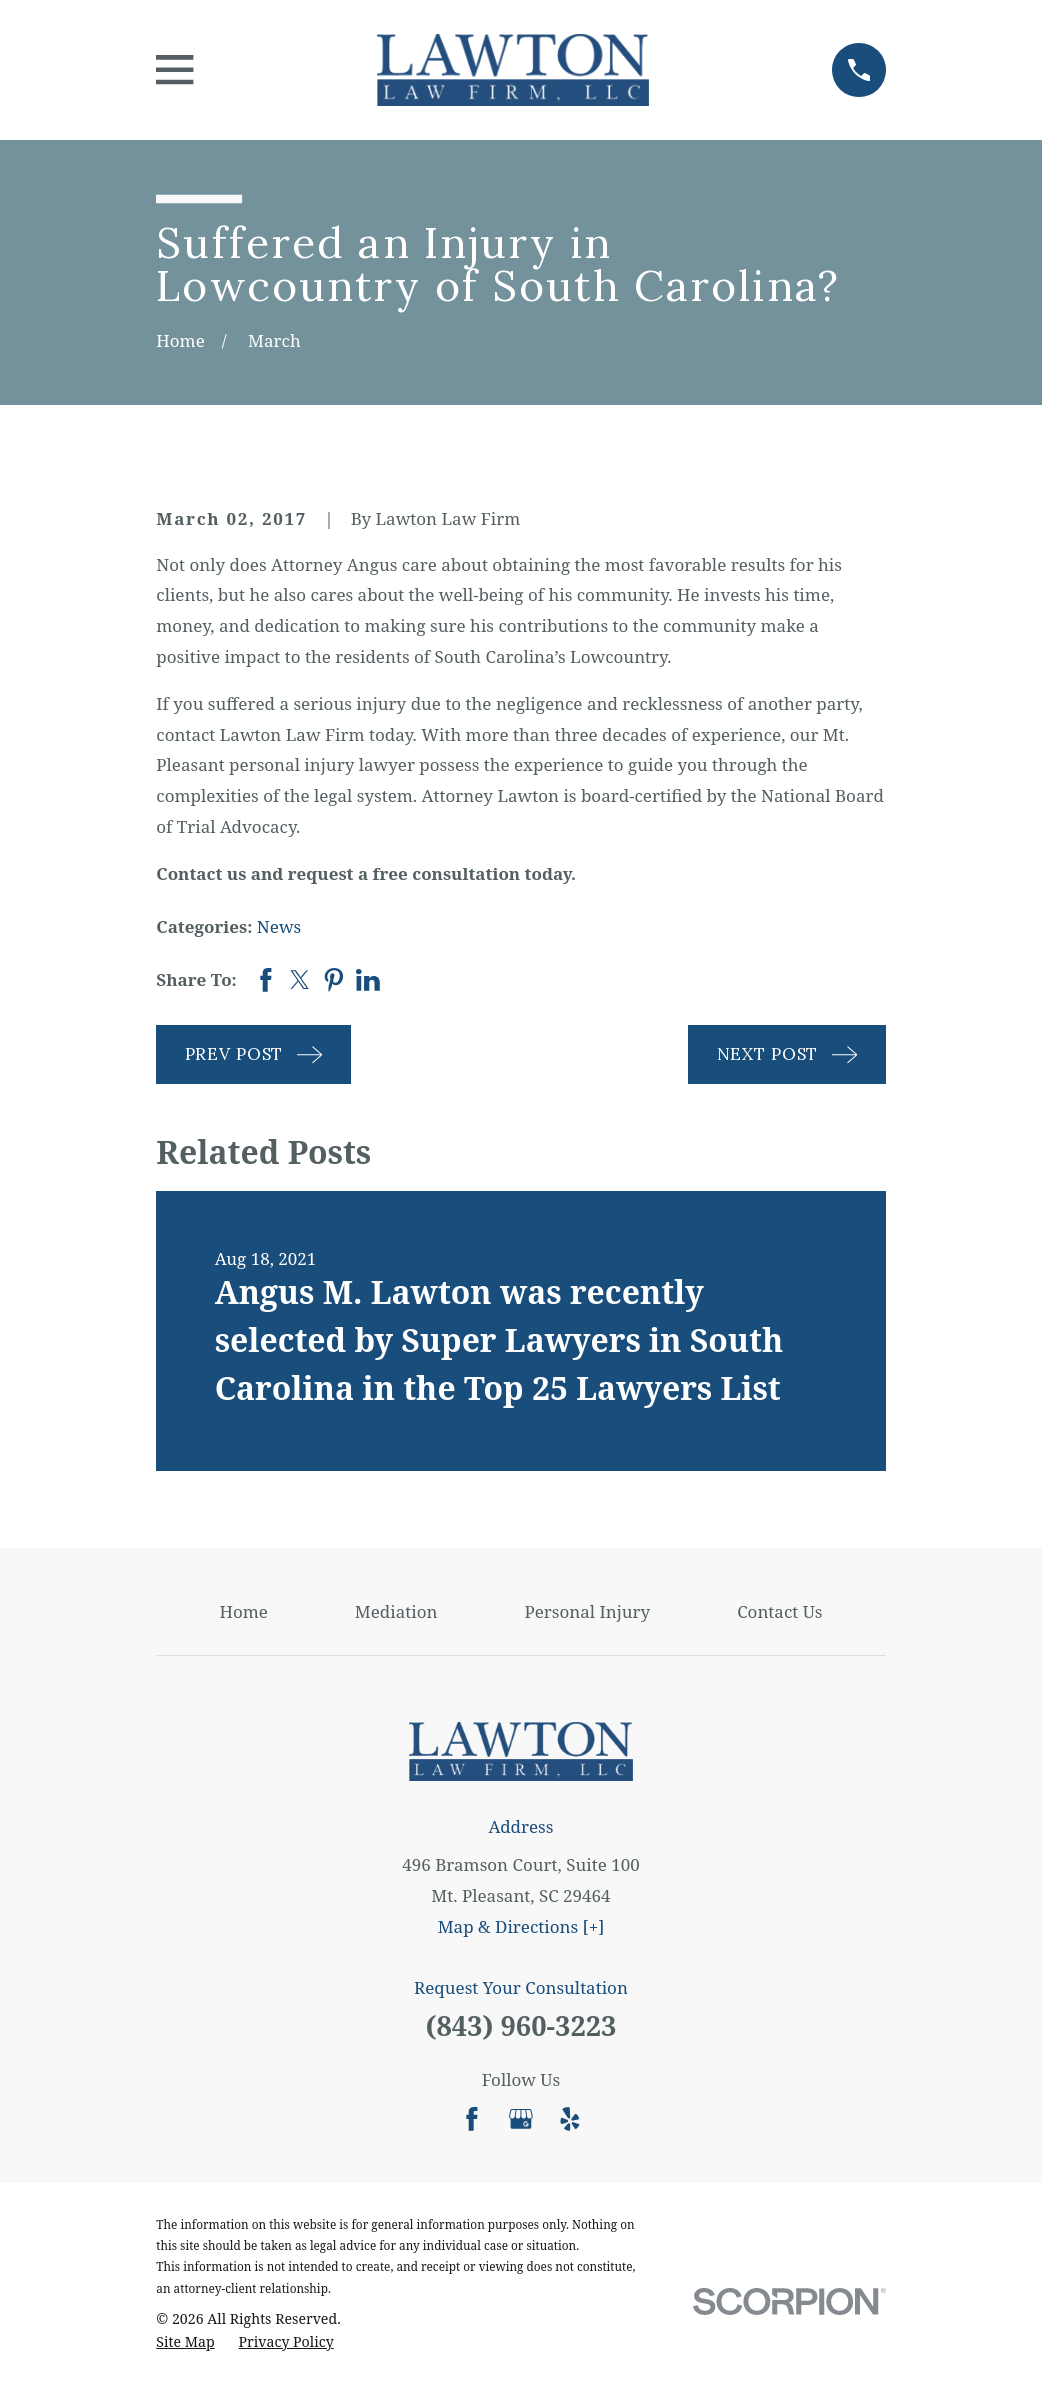 The image size is (1042, 2382). Describe the element at coordinates (520, 2025) in the screenshot. I see `(843) 960-3223` at that location.